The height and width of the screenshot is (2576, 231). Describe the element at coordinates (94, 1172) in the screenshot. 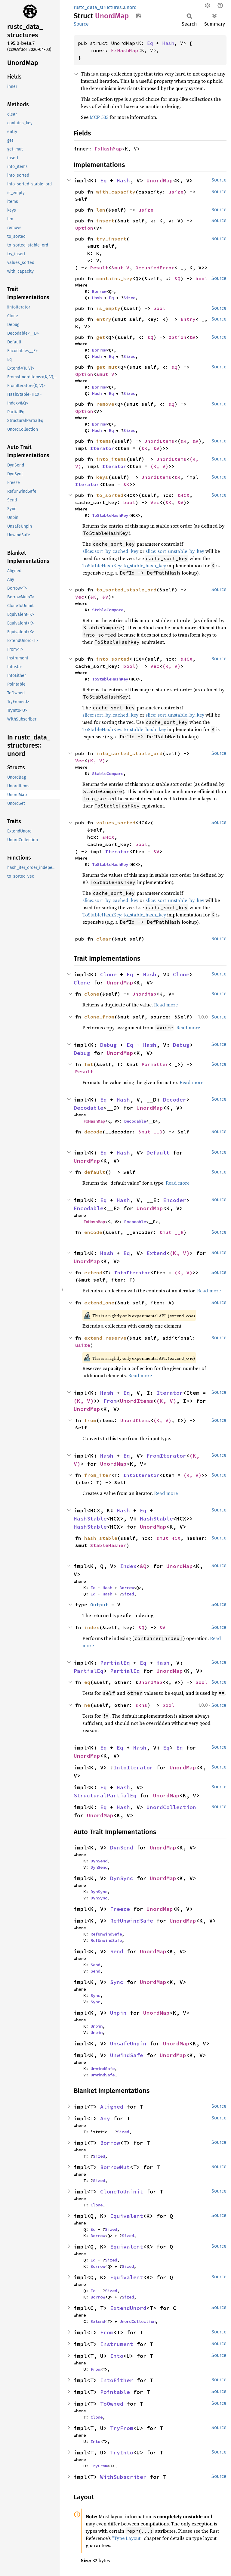

I see `default` at that location.